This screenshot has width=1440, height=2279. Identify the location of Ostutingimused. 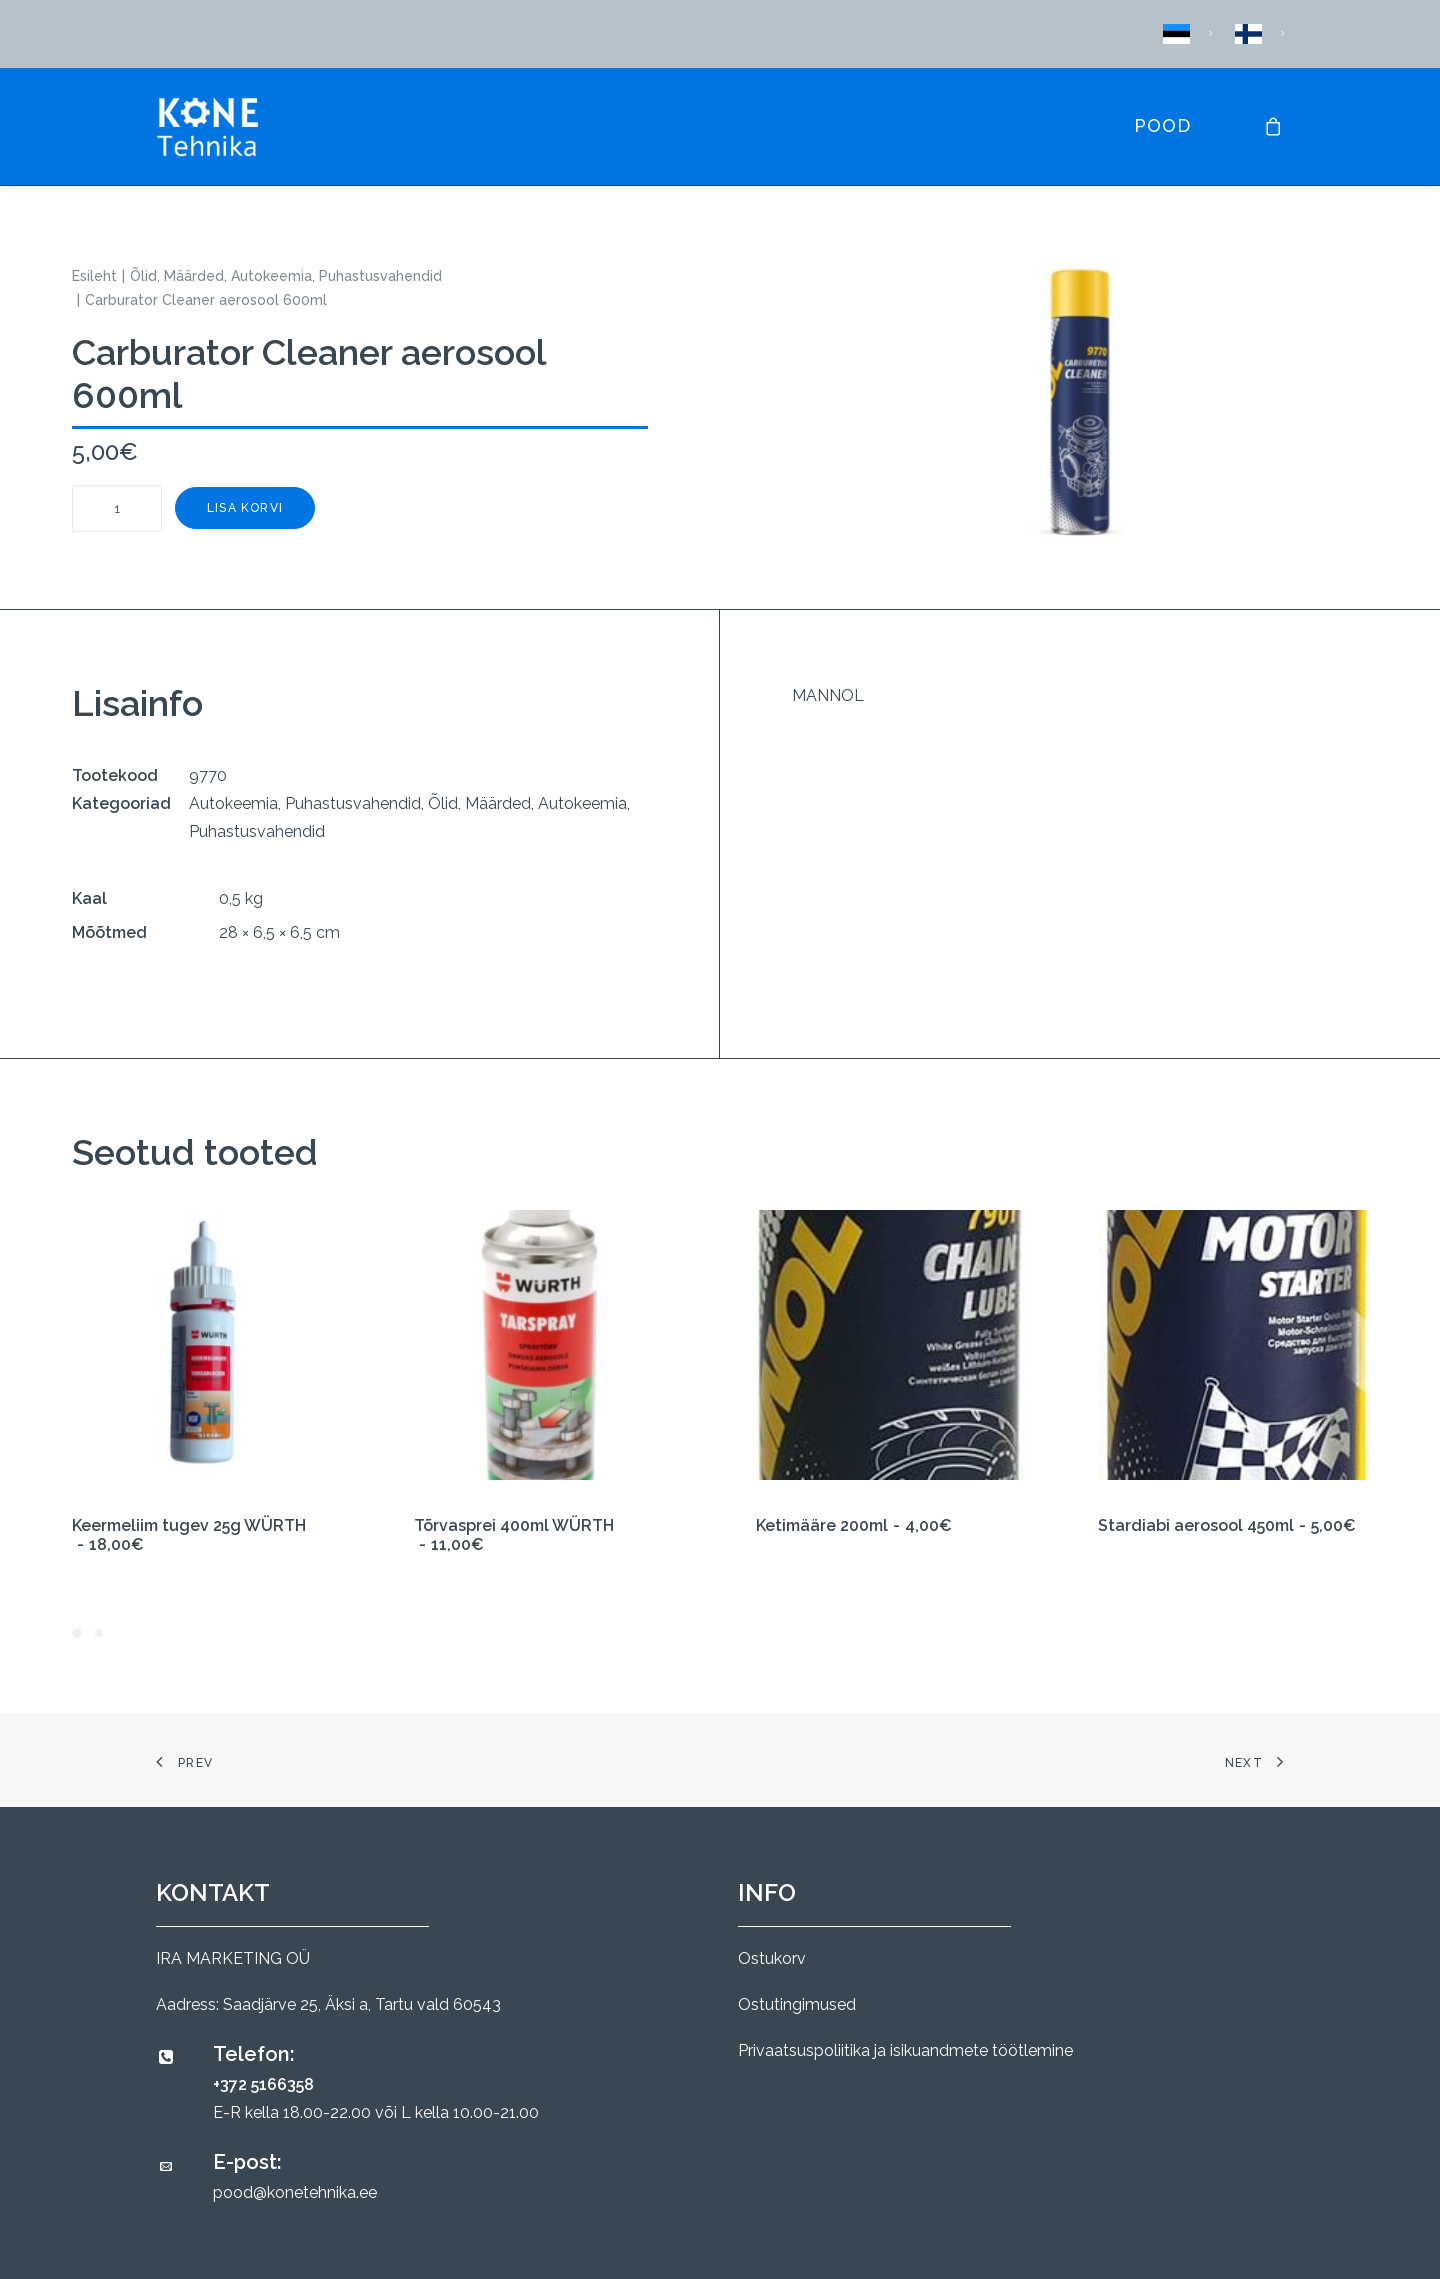
(797, 2004).